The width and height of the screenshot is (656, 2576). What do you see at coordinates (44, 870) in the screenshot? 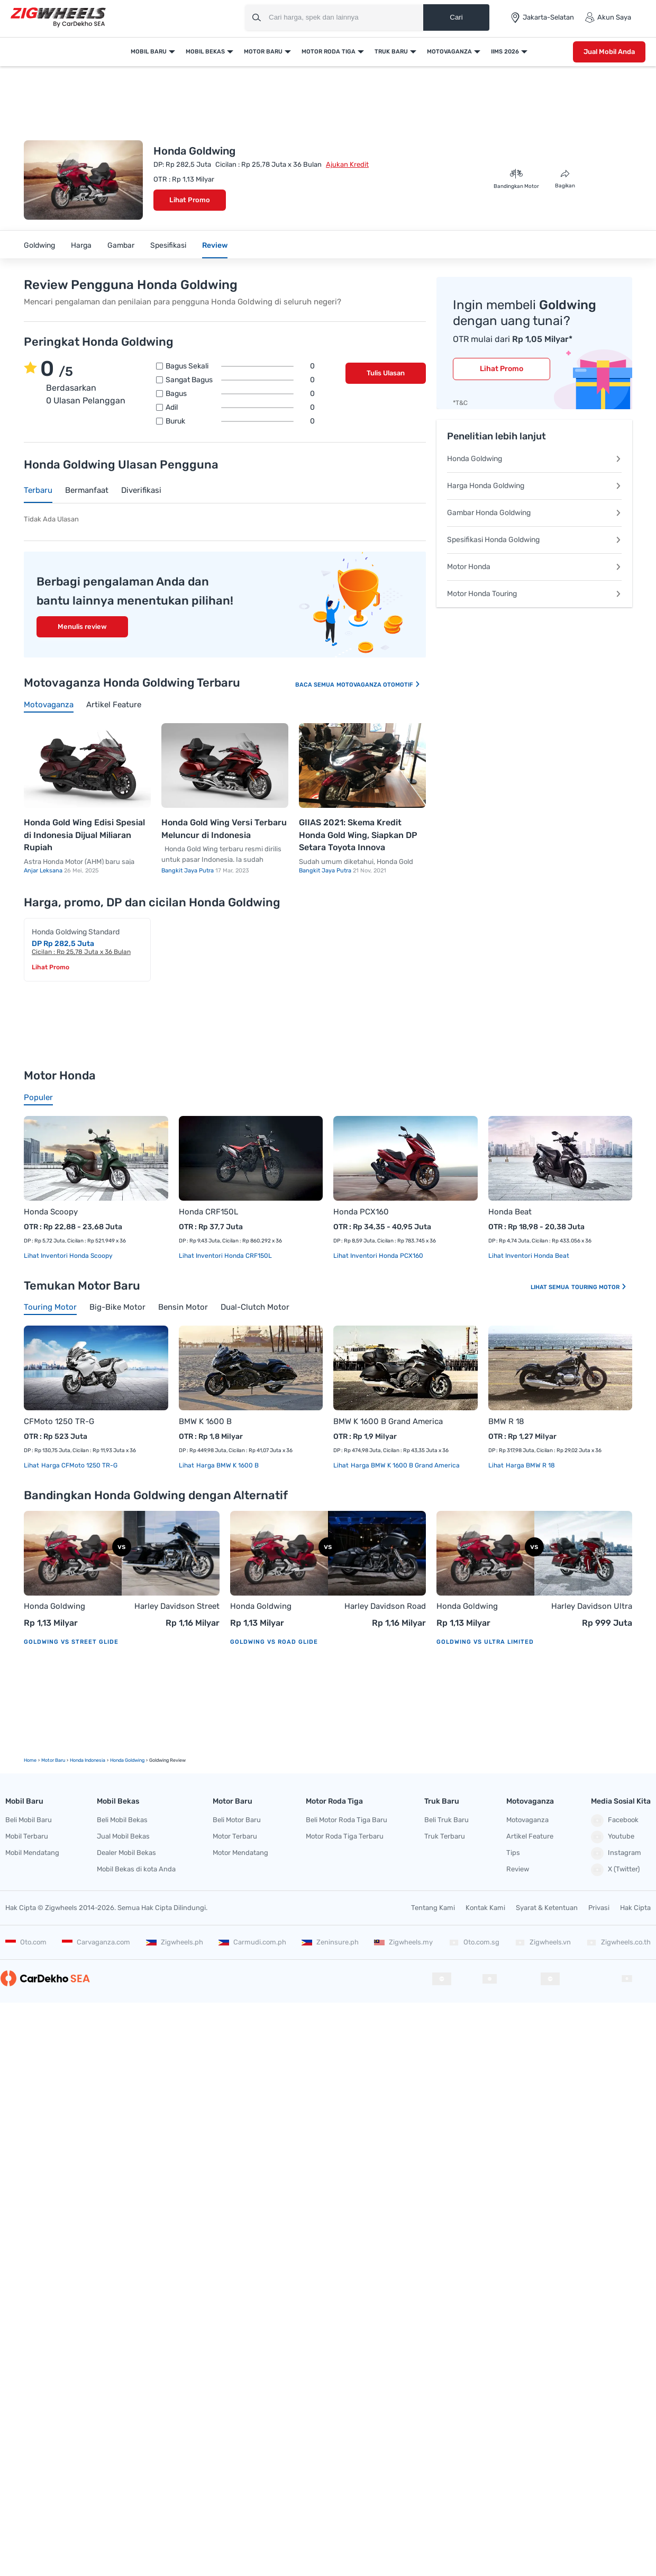
I see `Anjar Leksana` at bounding box center [44, 870].